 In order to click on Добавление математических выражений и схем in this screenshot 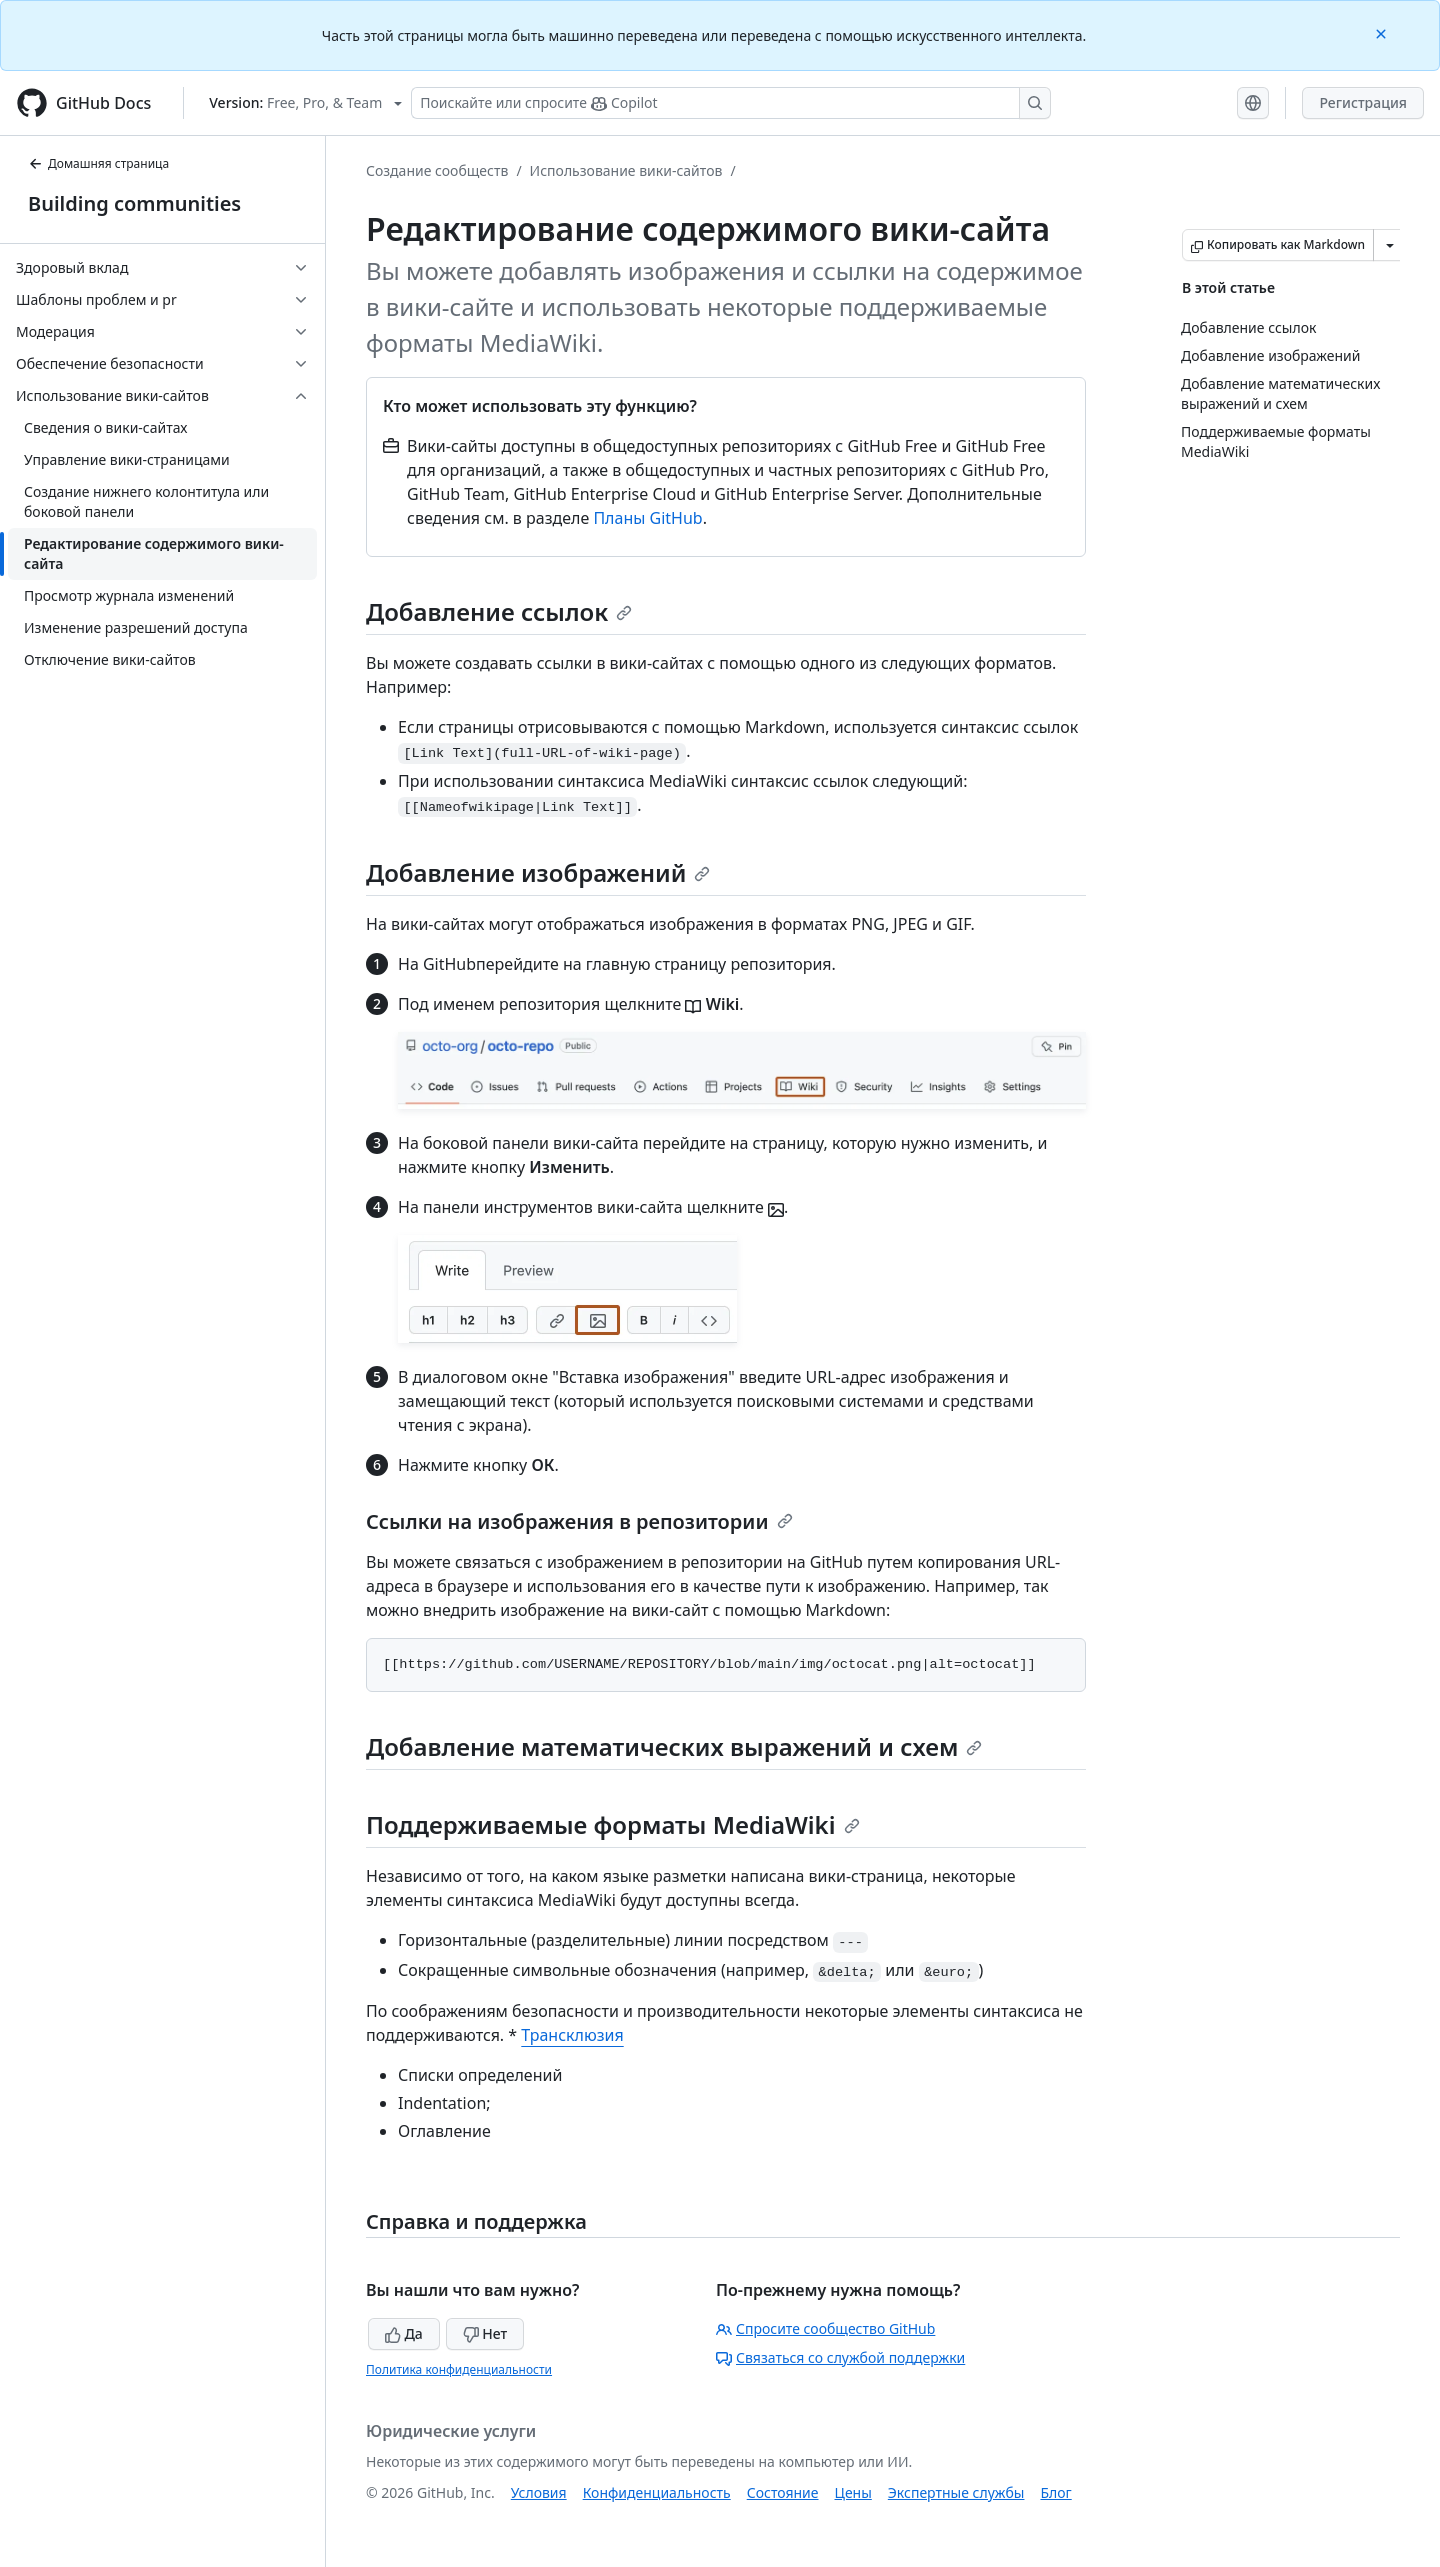, I will do `click(674, 1746)`.